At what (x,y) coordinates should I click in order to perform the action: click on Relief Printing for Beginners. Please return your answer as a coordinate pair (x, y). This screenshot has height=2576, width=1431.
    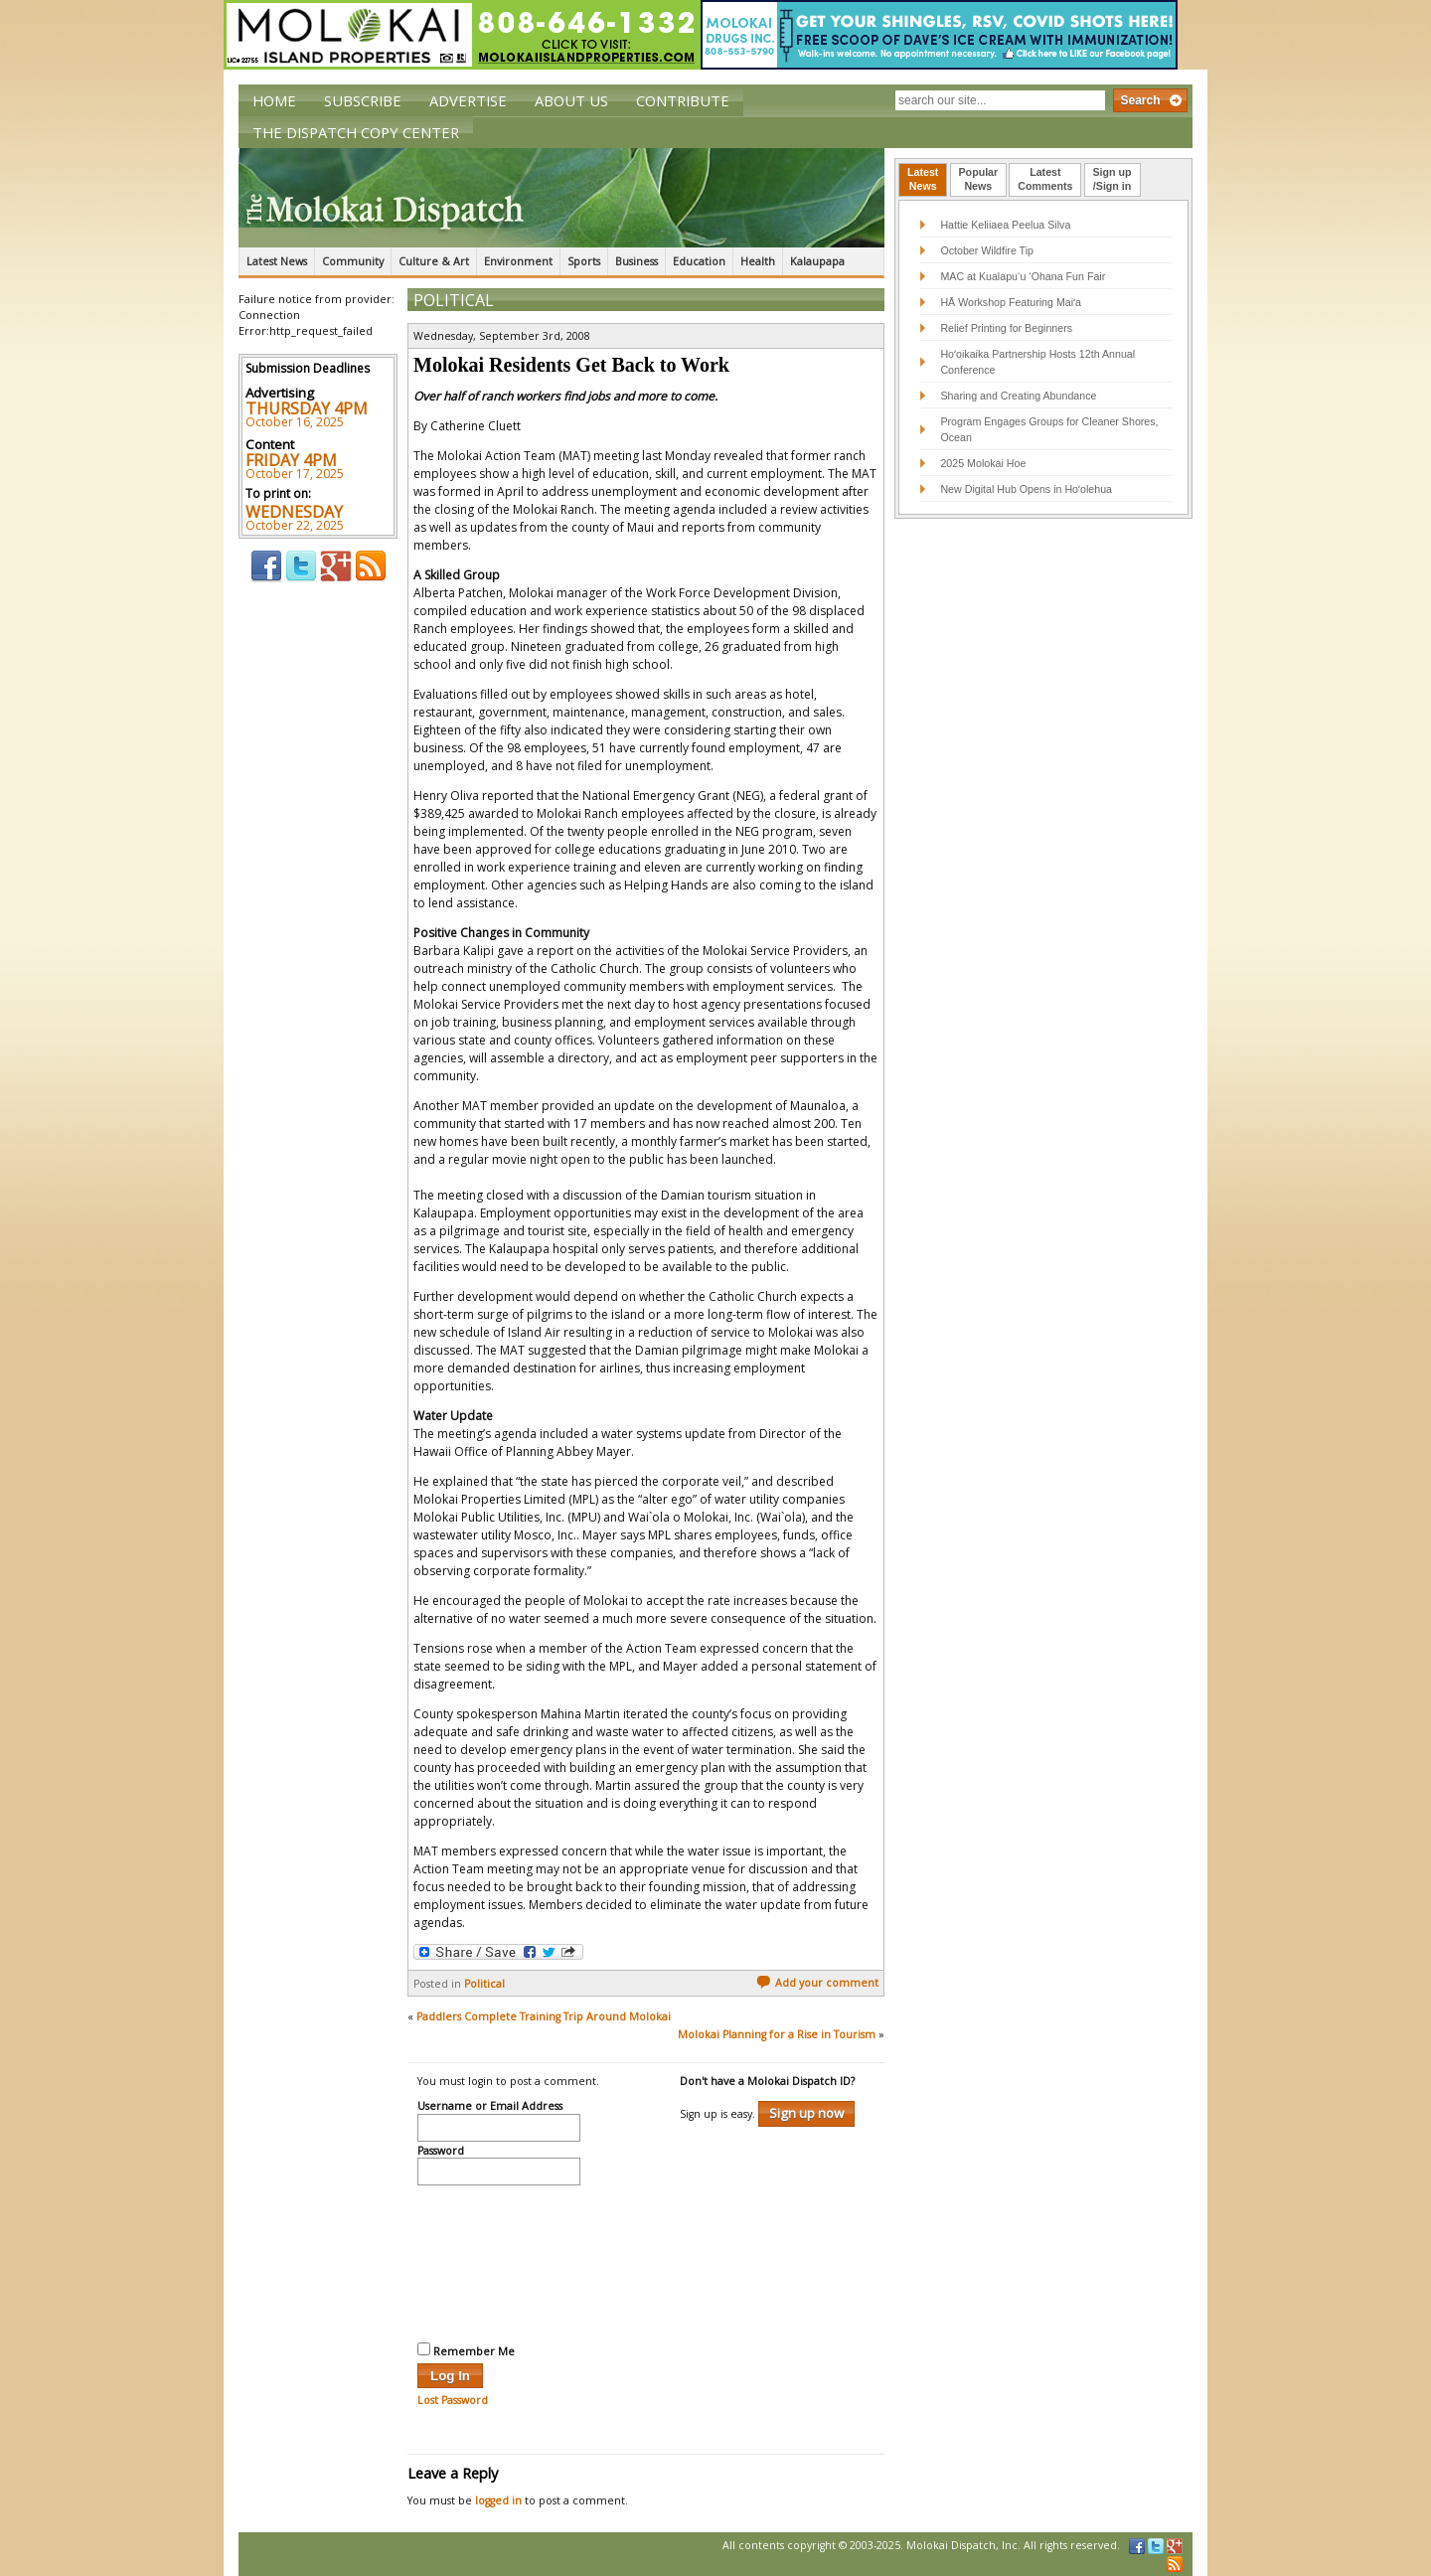
    Looking at the image, I should click on (1007, 328).